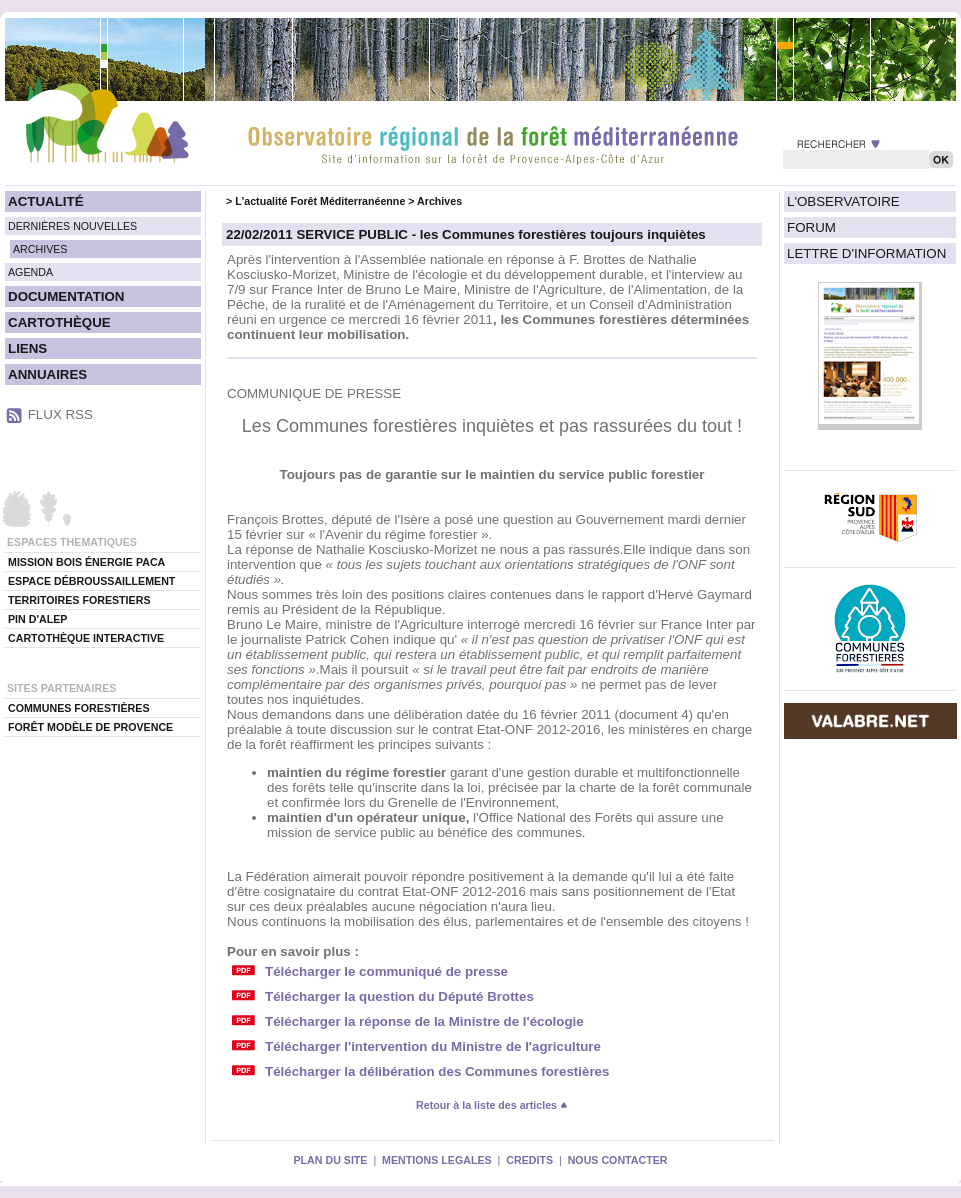 The width and height of the screenshot is (961, 1198). I want to click on CARTOTHÈQUE, so click(59, 322).